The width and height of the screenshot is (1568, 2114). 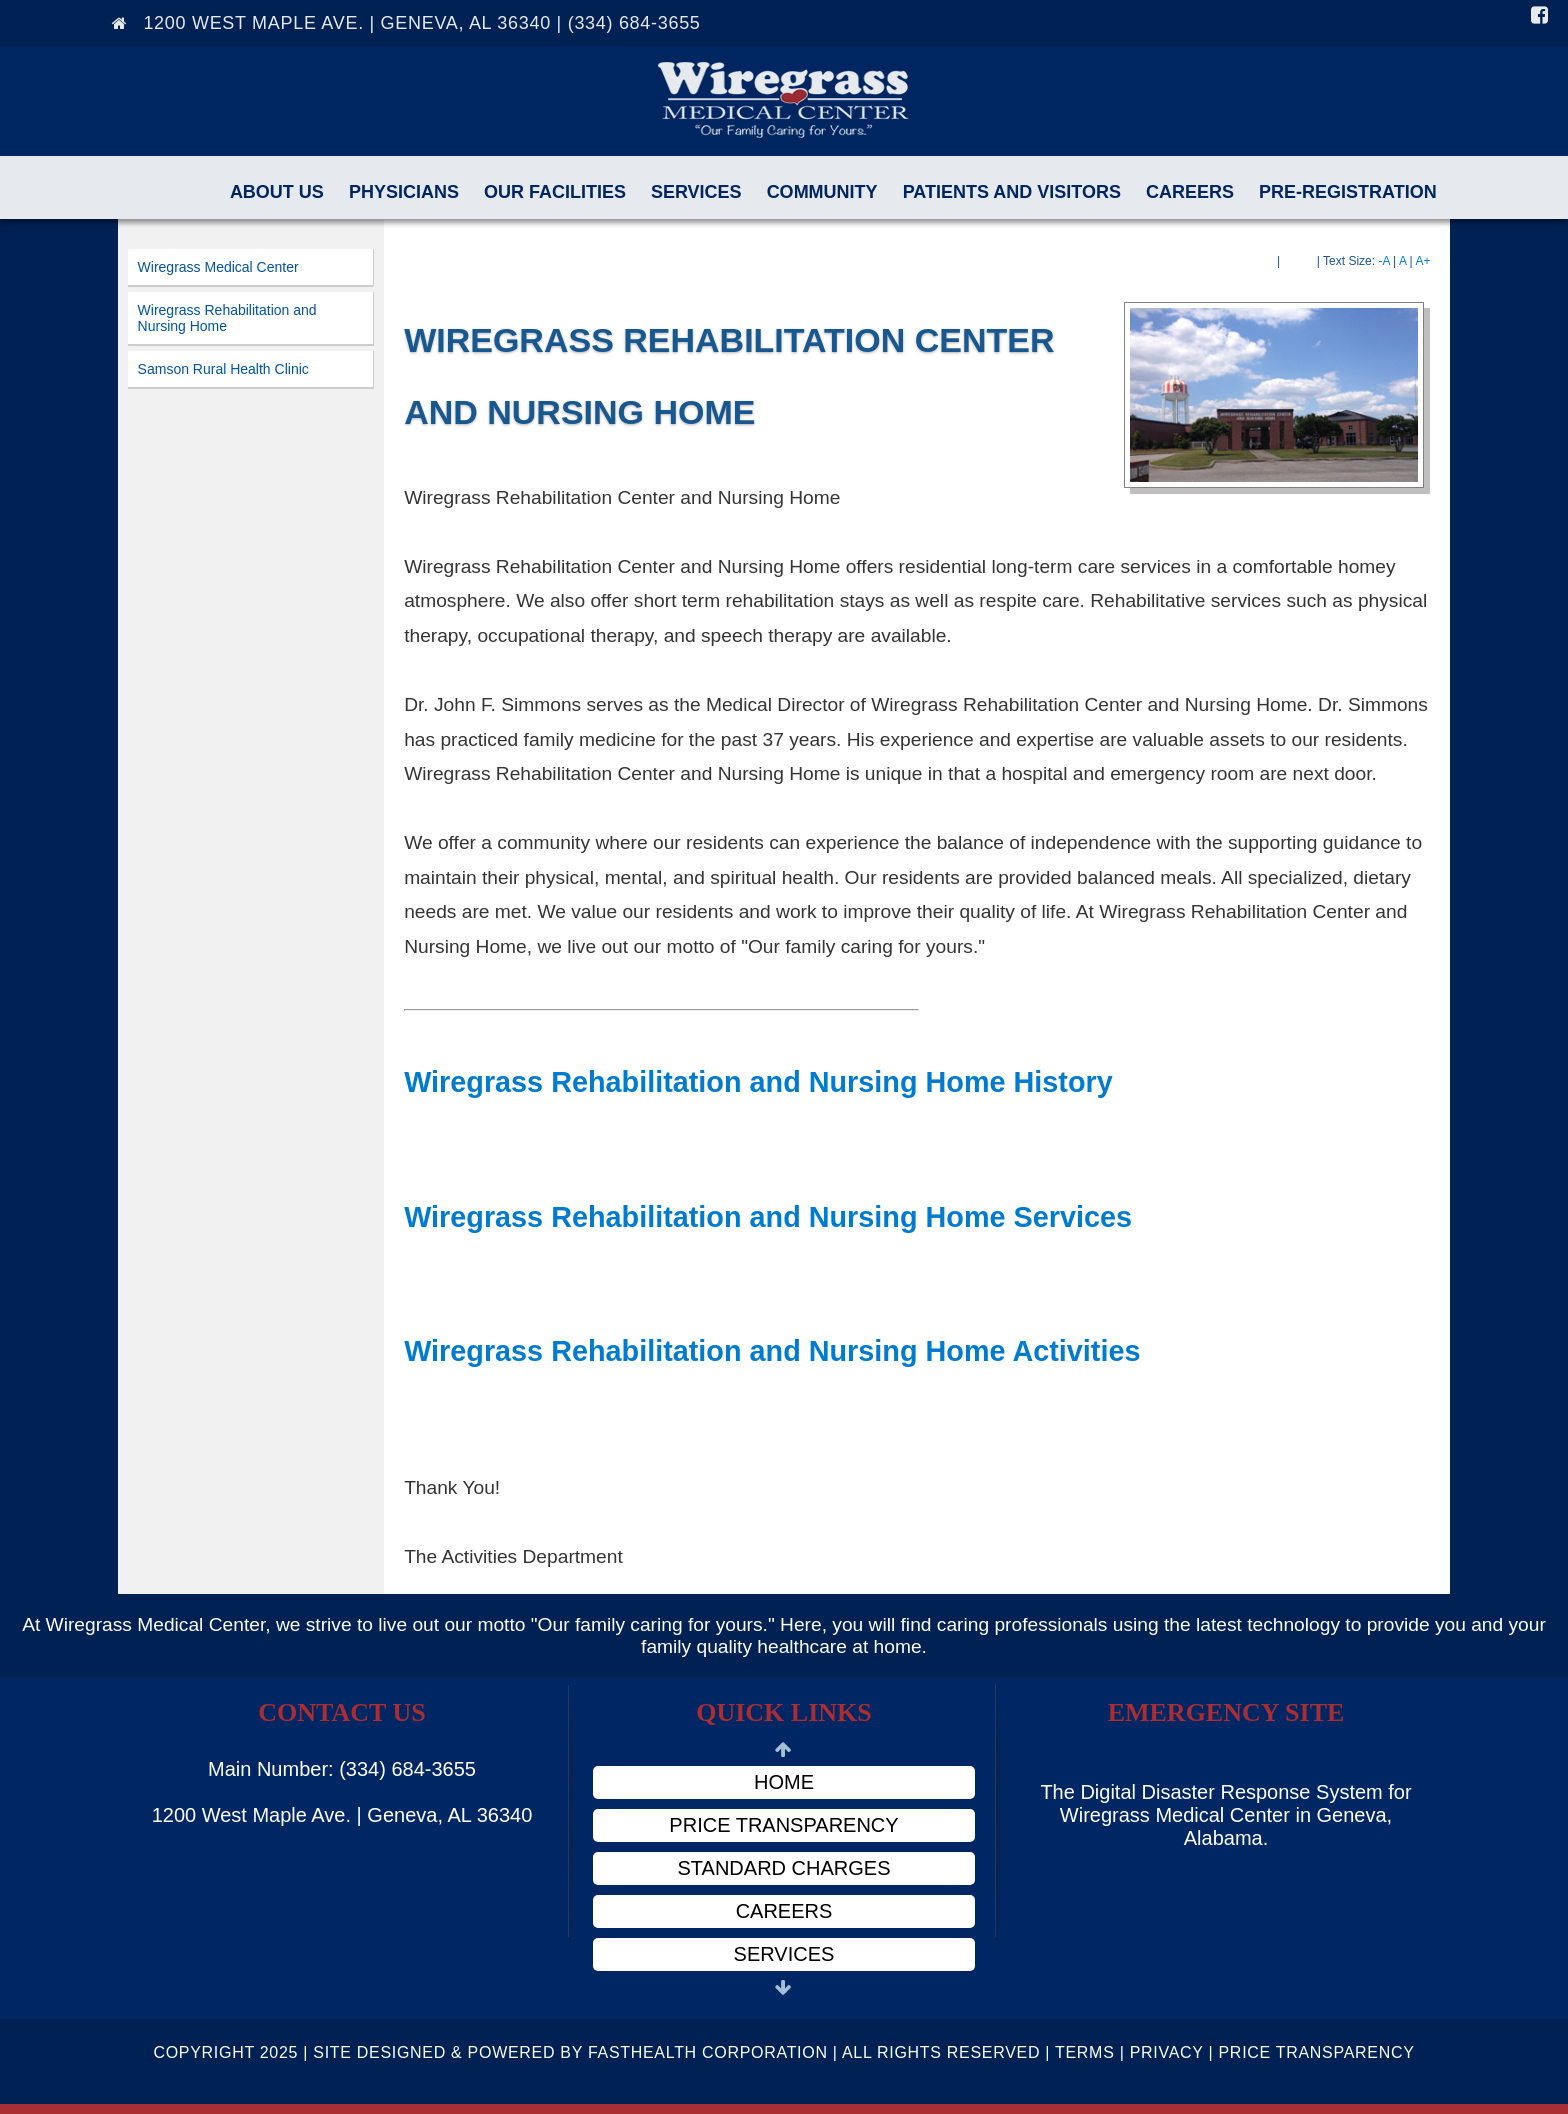 What do you see at coordinates (1348, 192) in the screenshot?
I see `Pre-Registration` at bounding box center [1348, 192].